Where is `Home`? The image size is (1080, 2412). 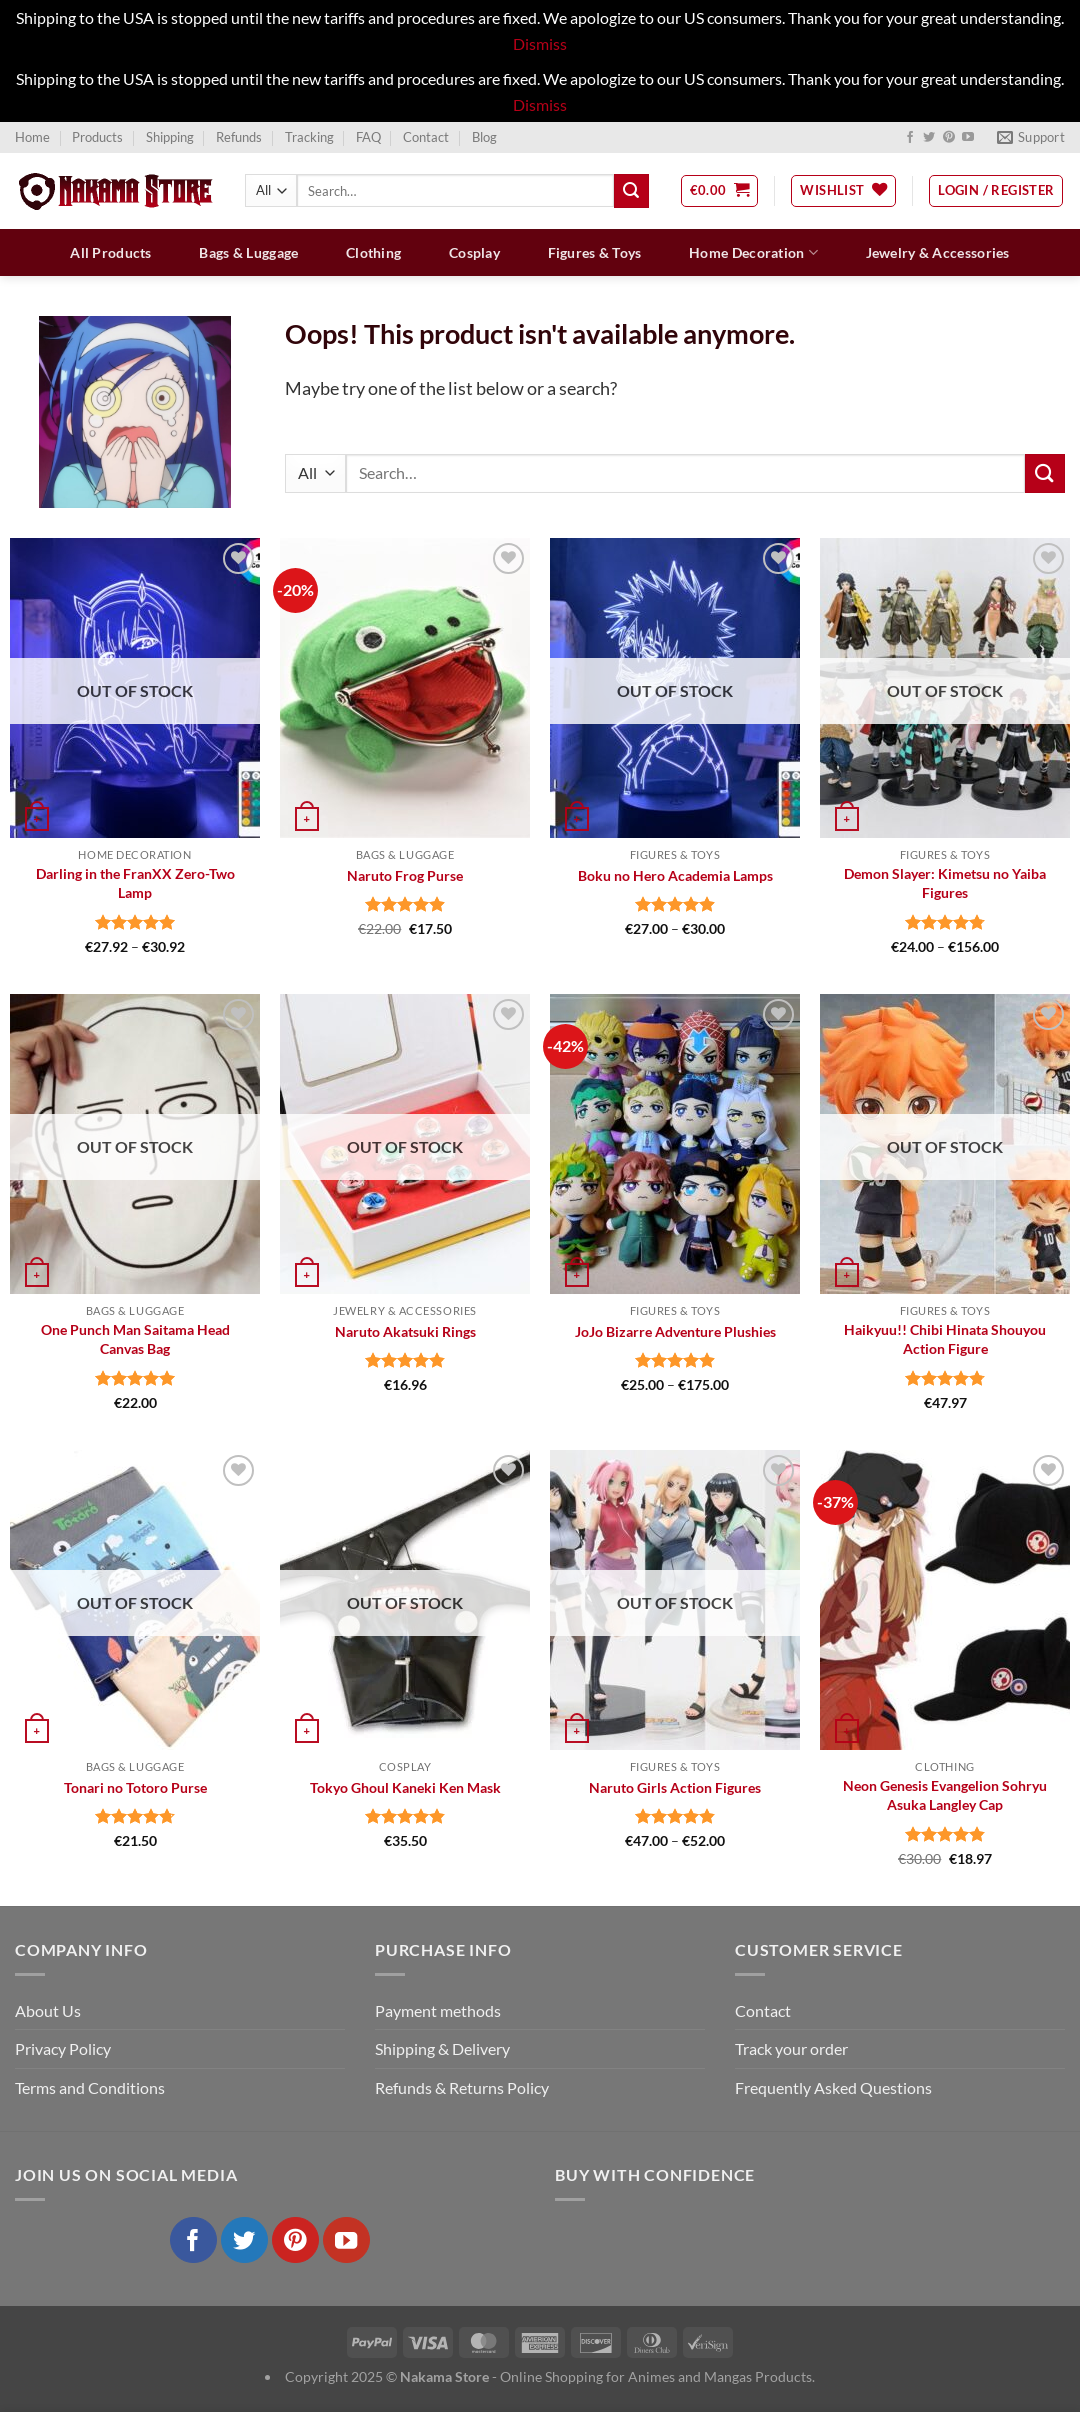
Home is located at coordinates (32, 137).